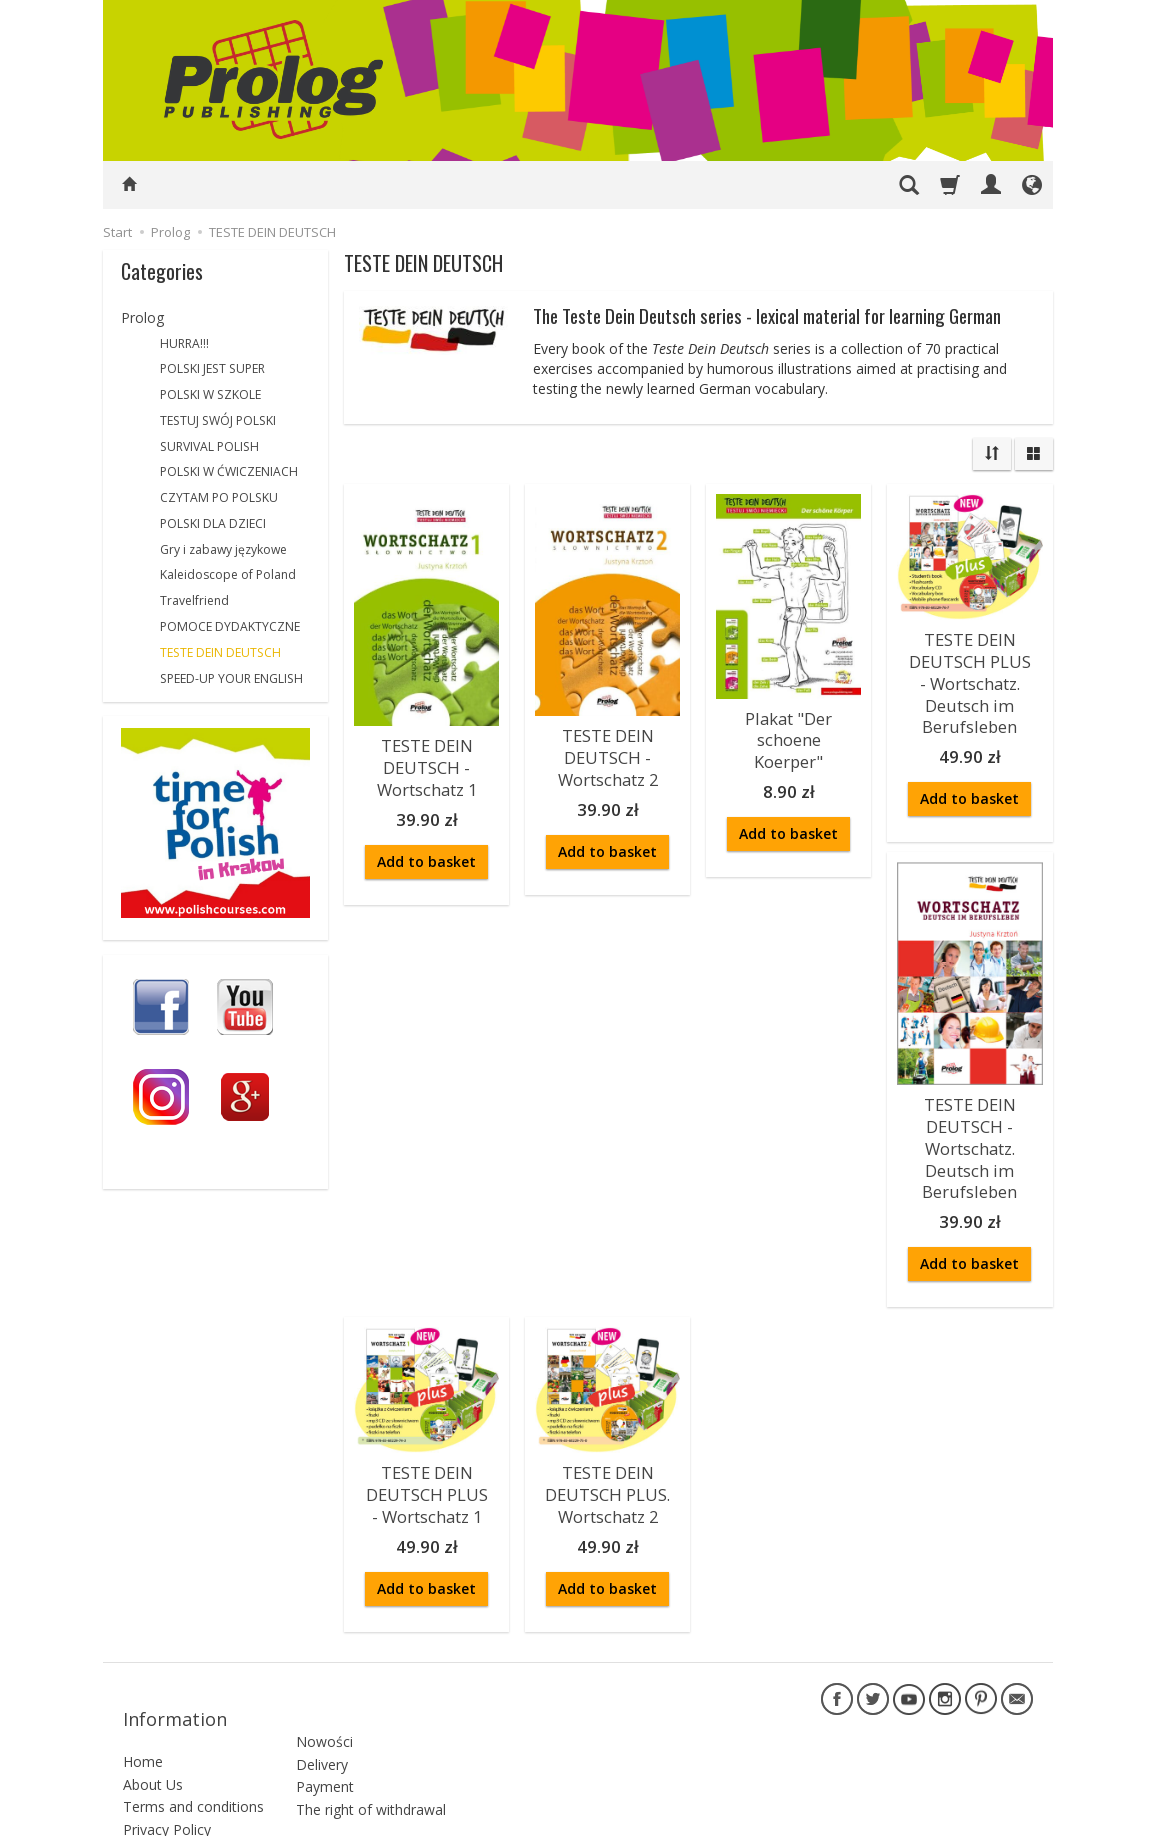 The height and width of the screenshot is (1836, 1155). What do you see at coordinates (184, 343) in the screenshot?
I see `HURRA!!!` at bounding box center [184, 343].